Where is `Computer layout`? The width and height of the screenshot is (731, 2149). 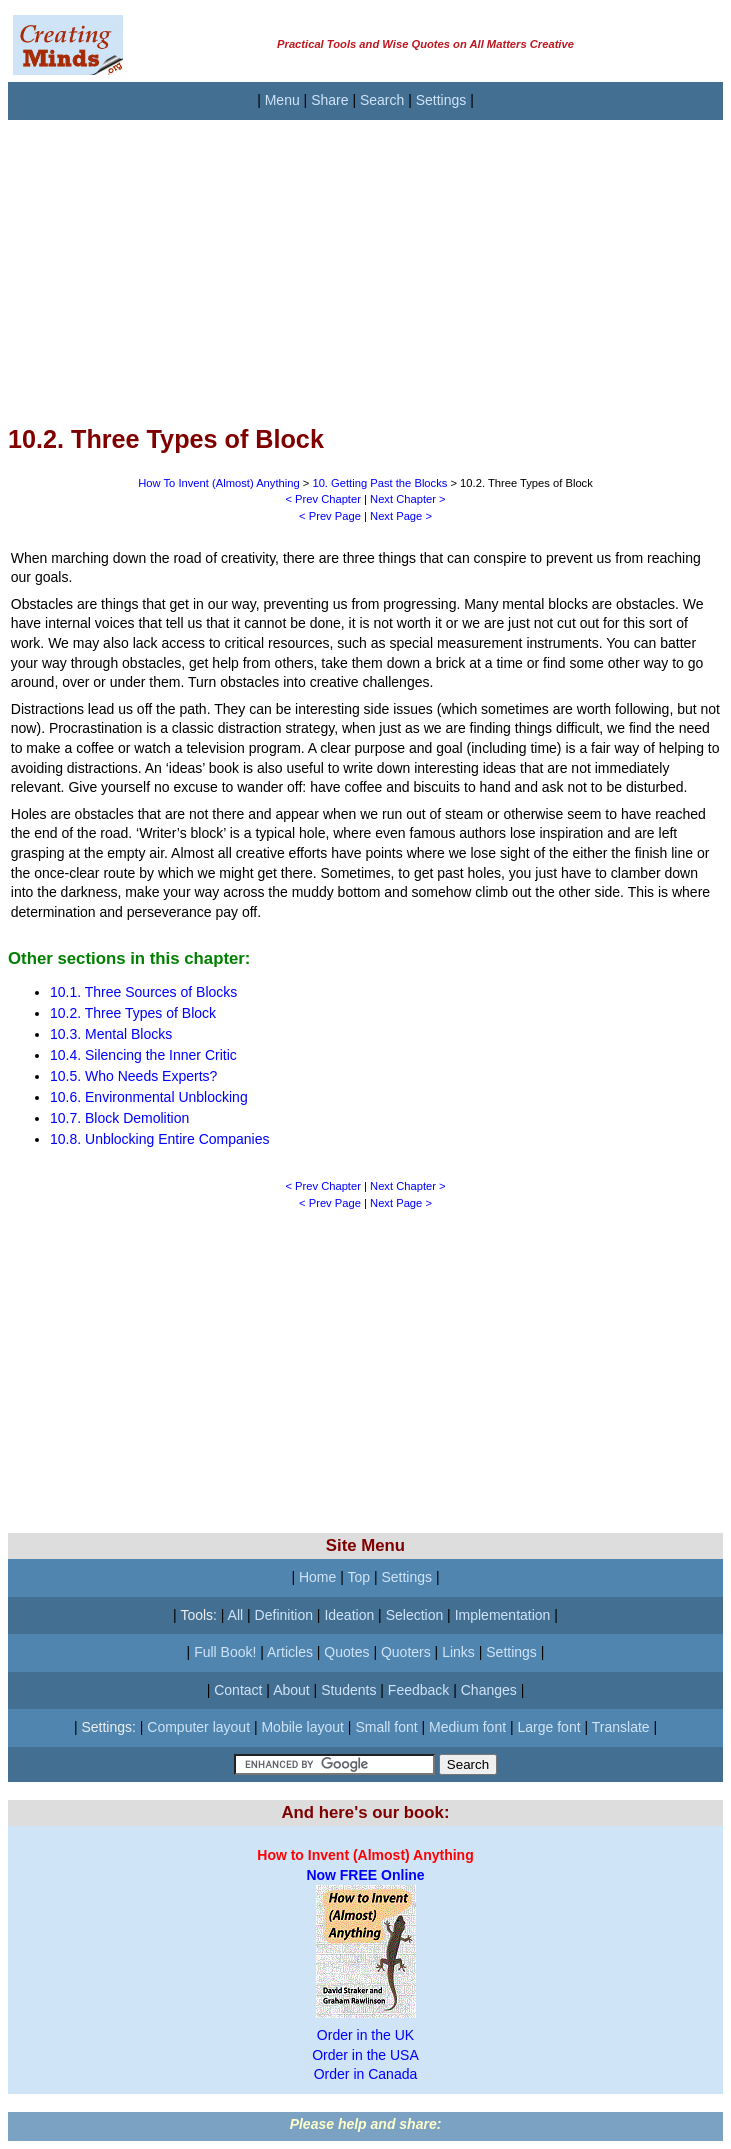 Computer layout is located at coordinates (198, 1727).